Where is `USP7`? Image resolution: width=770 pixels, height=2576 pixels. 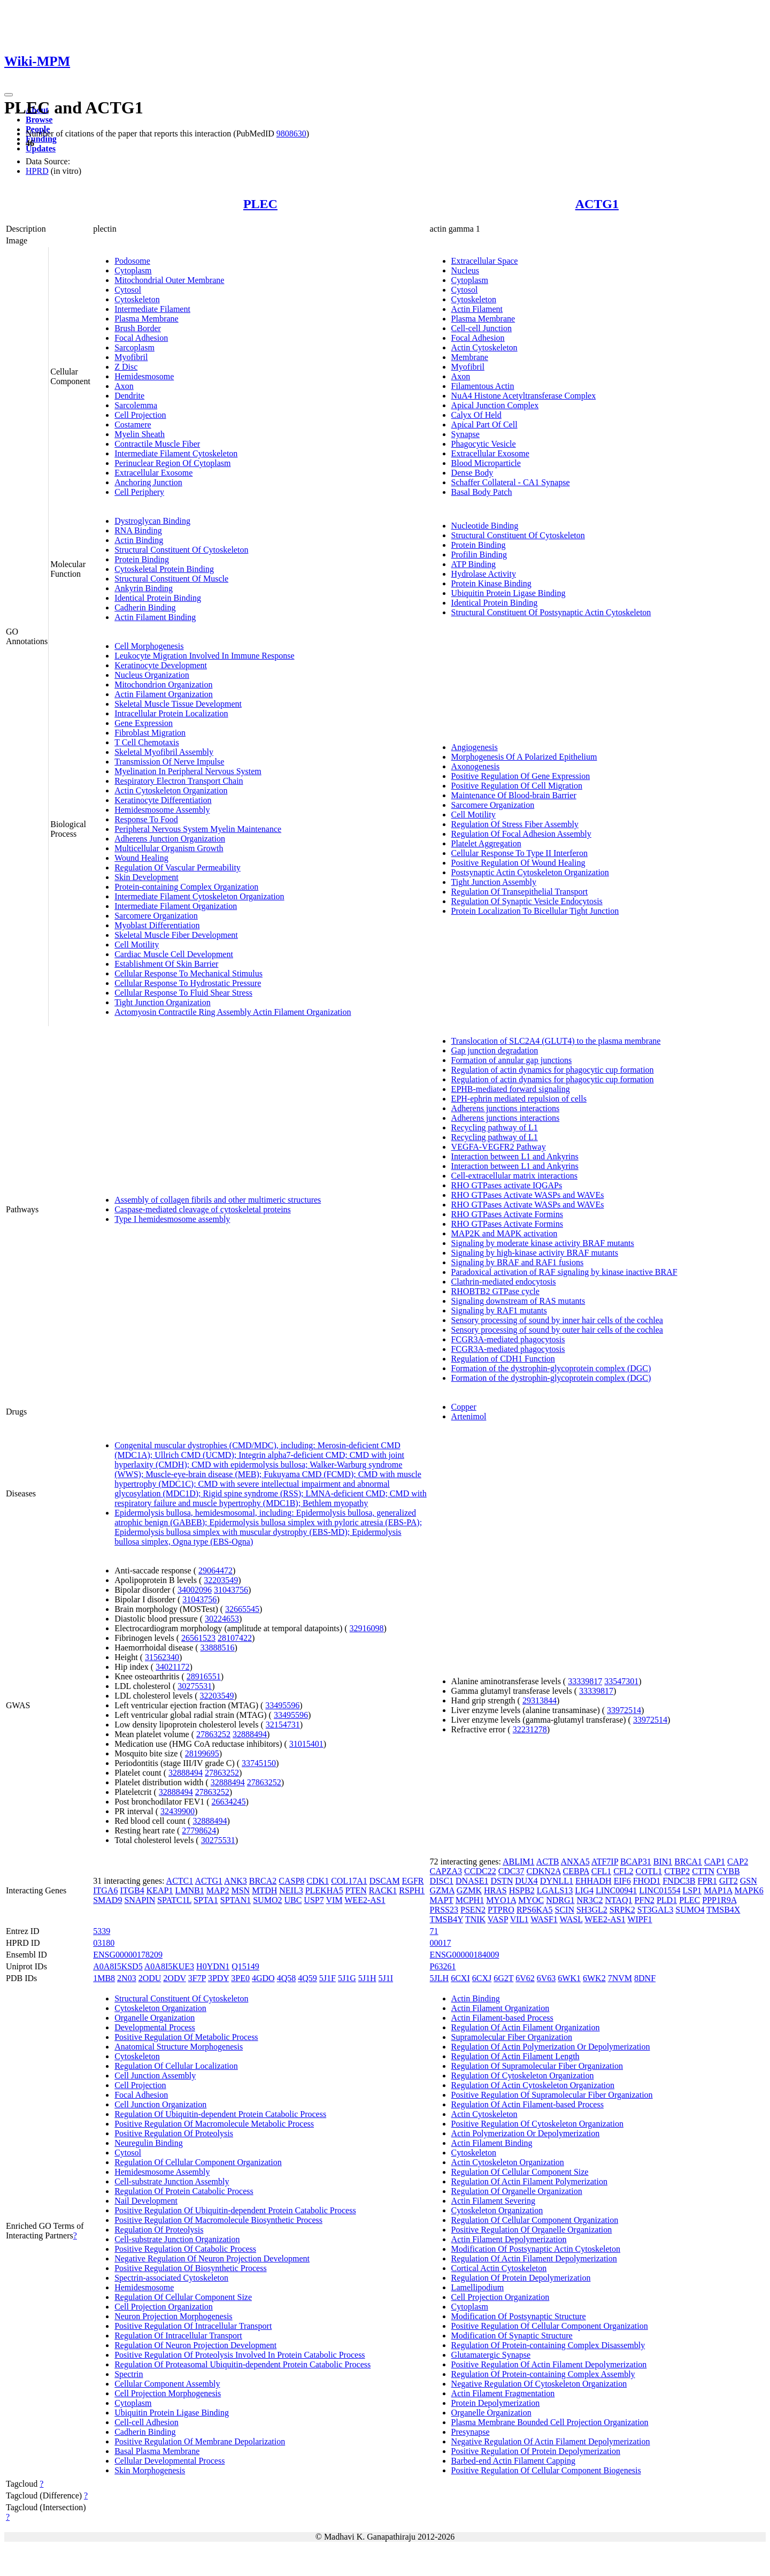
USP7 is located at coordinates (314, 1900).